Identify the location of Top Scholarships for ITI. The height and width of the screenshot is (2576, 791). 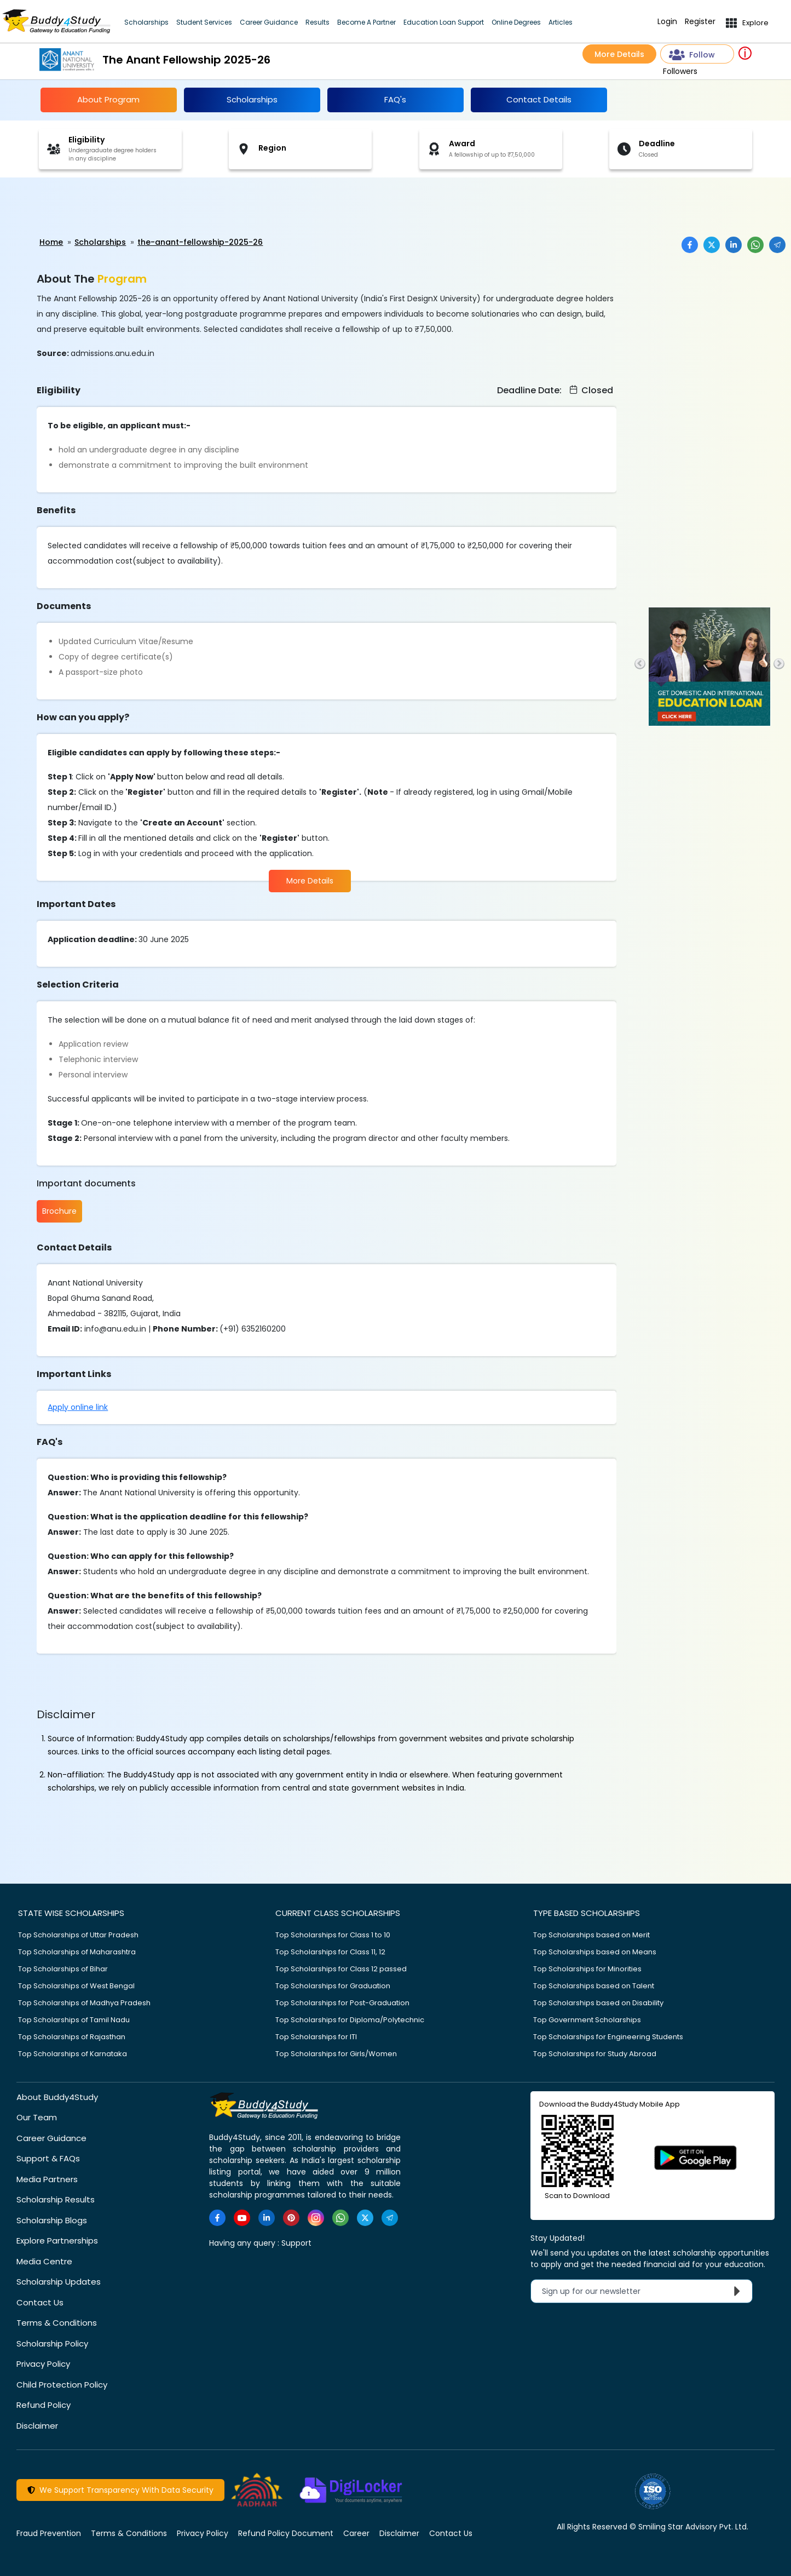
(316, 2035).